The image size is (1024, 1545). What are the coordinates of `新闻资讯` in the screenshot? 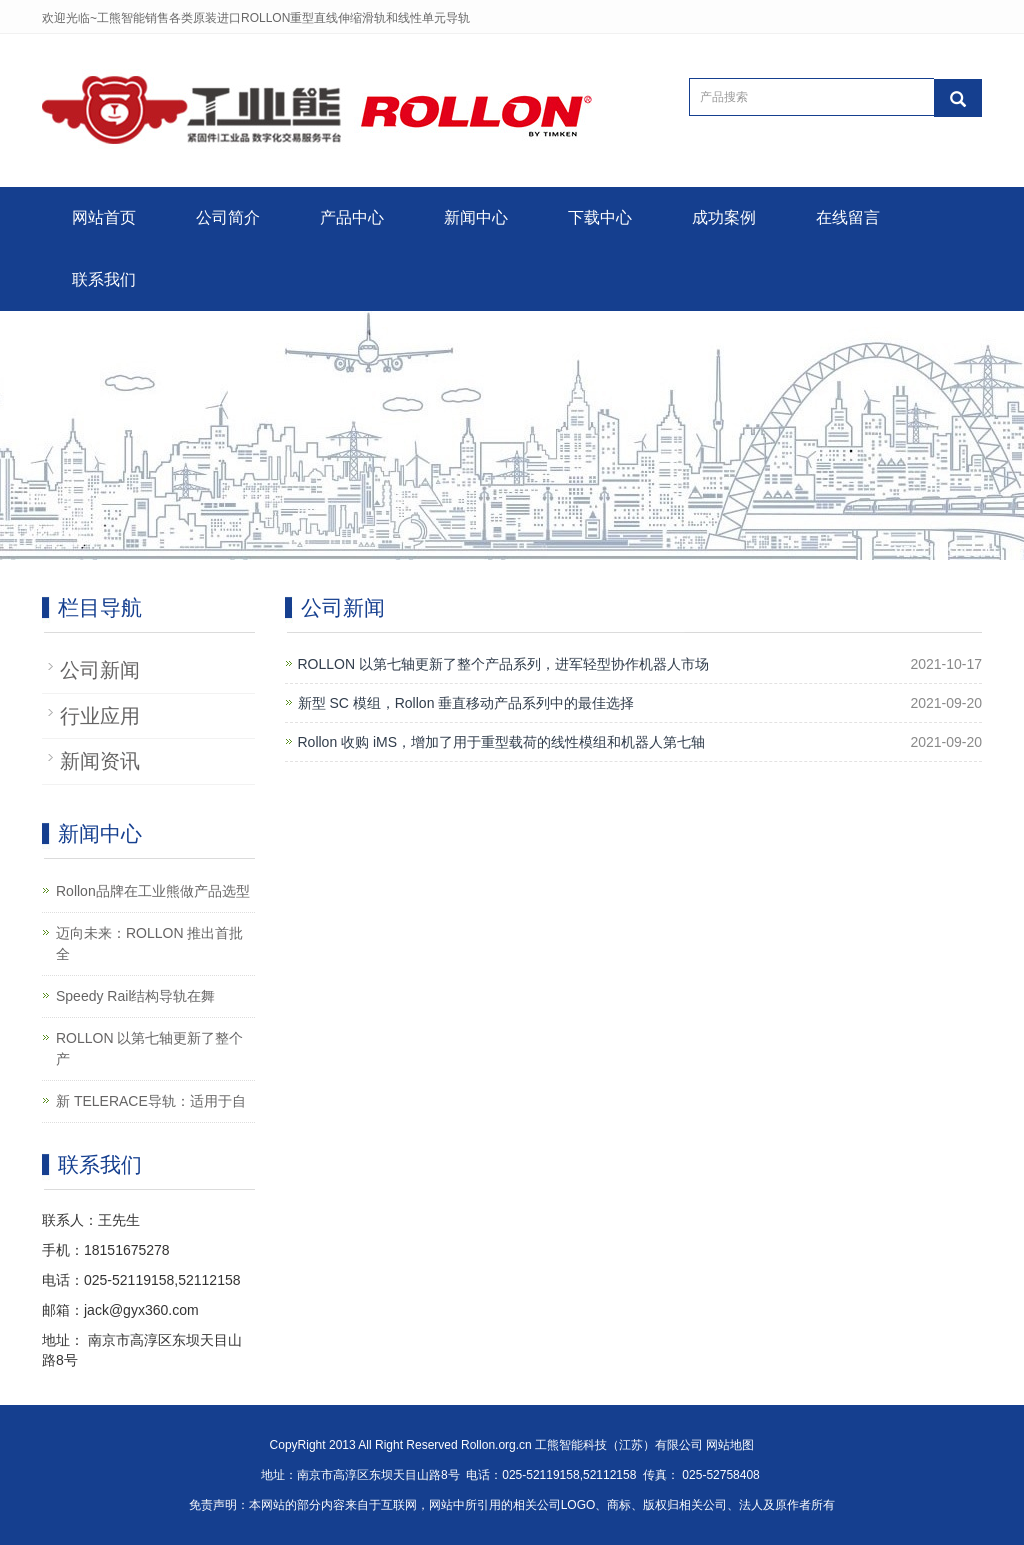 It's located at (100, 761).